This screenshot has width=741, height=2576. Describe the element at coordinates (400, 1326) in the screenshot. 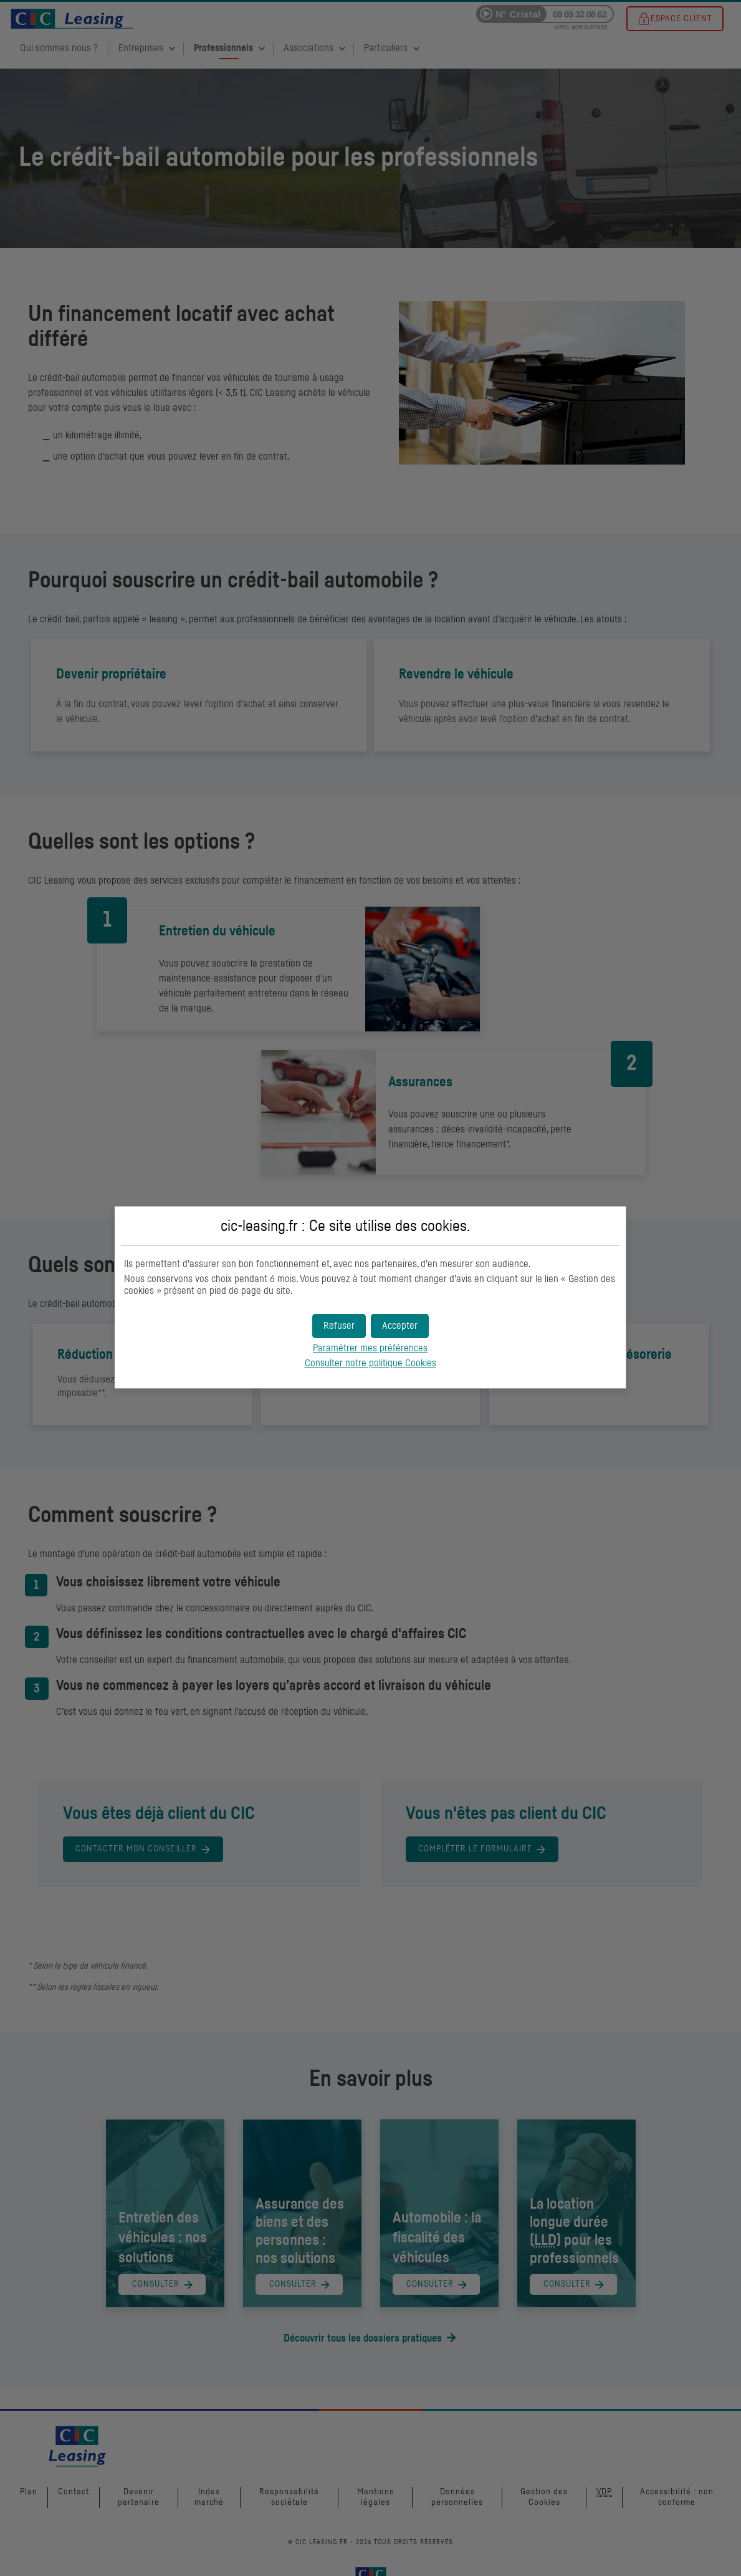

I see `[button]` at that location.